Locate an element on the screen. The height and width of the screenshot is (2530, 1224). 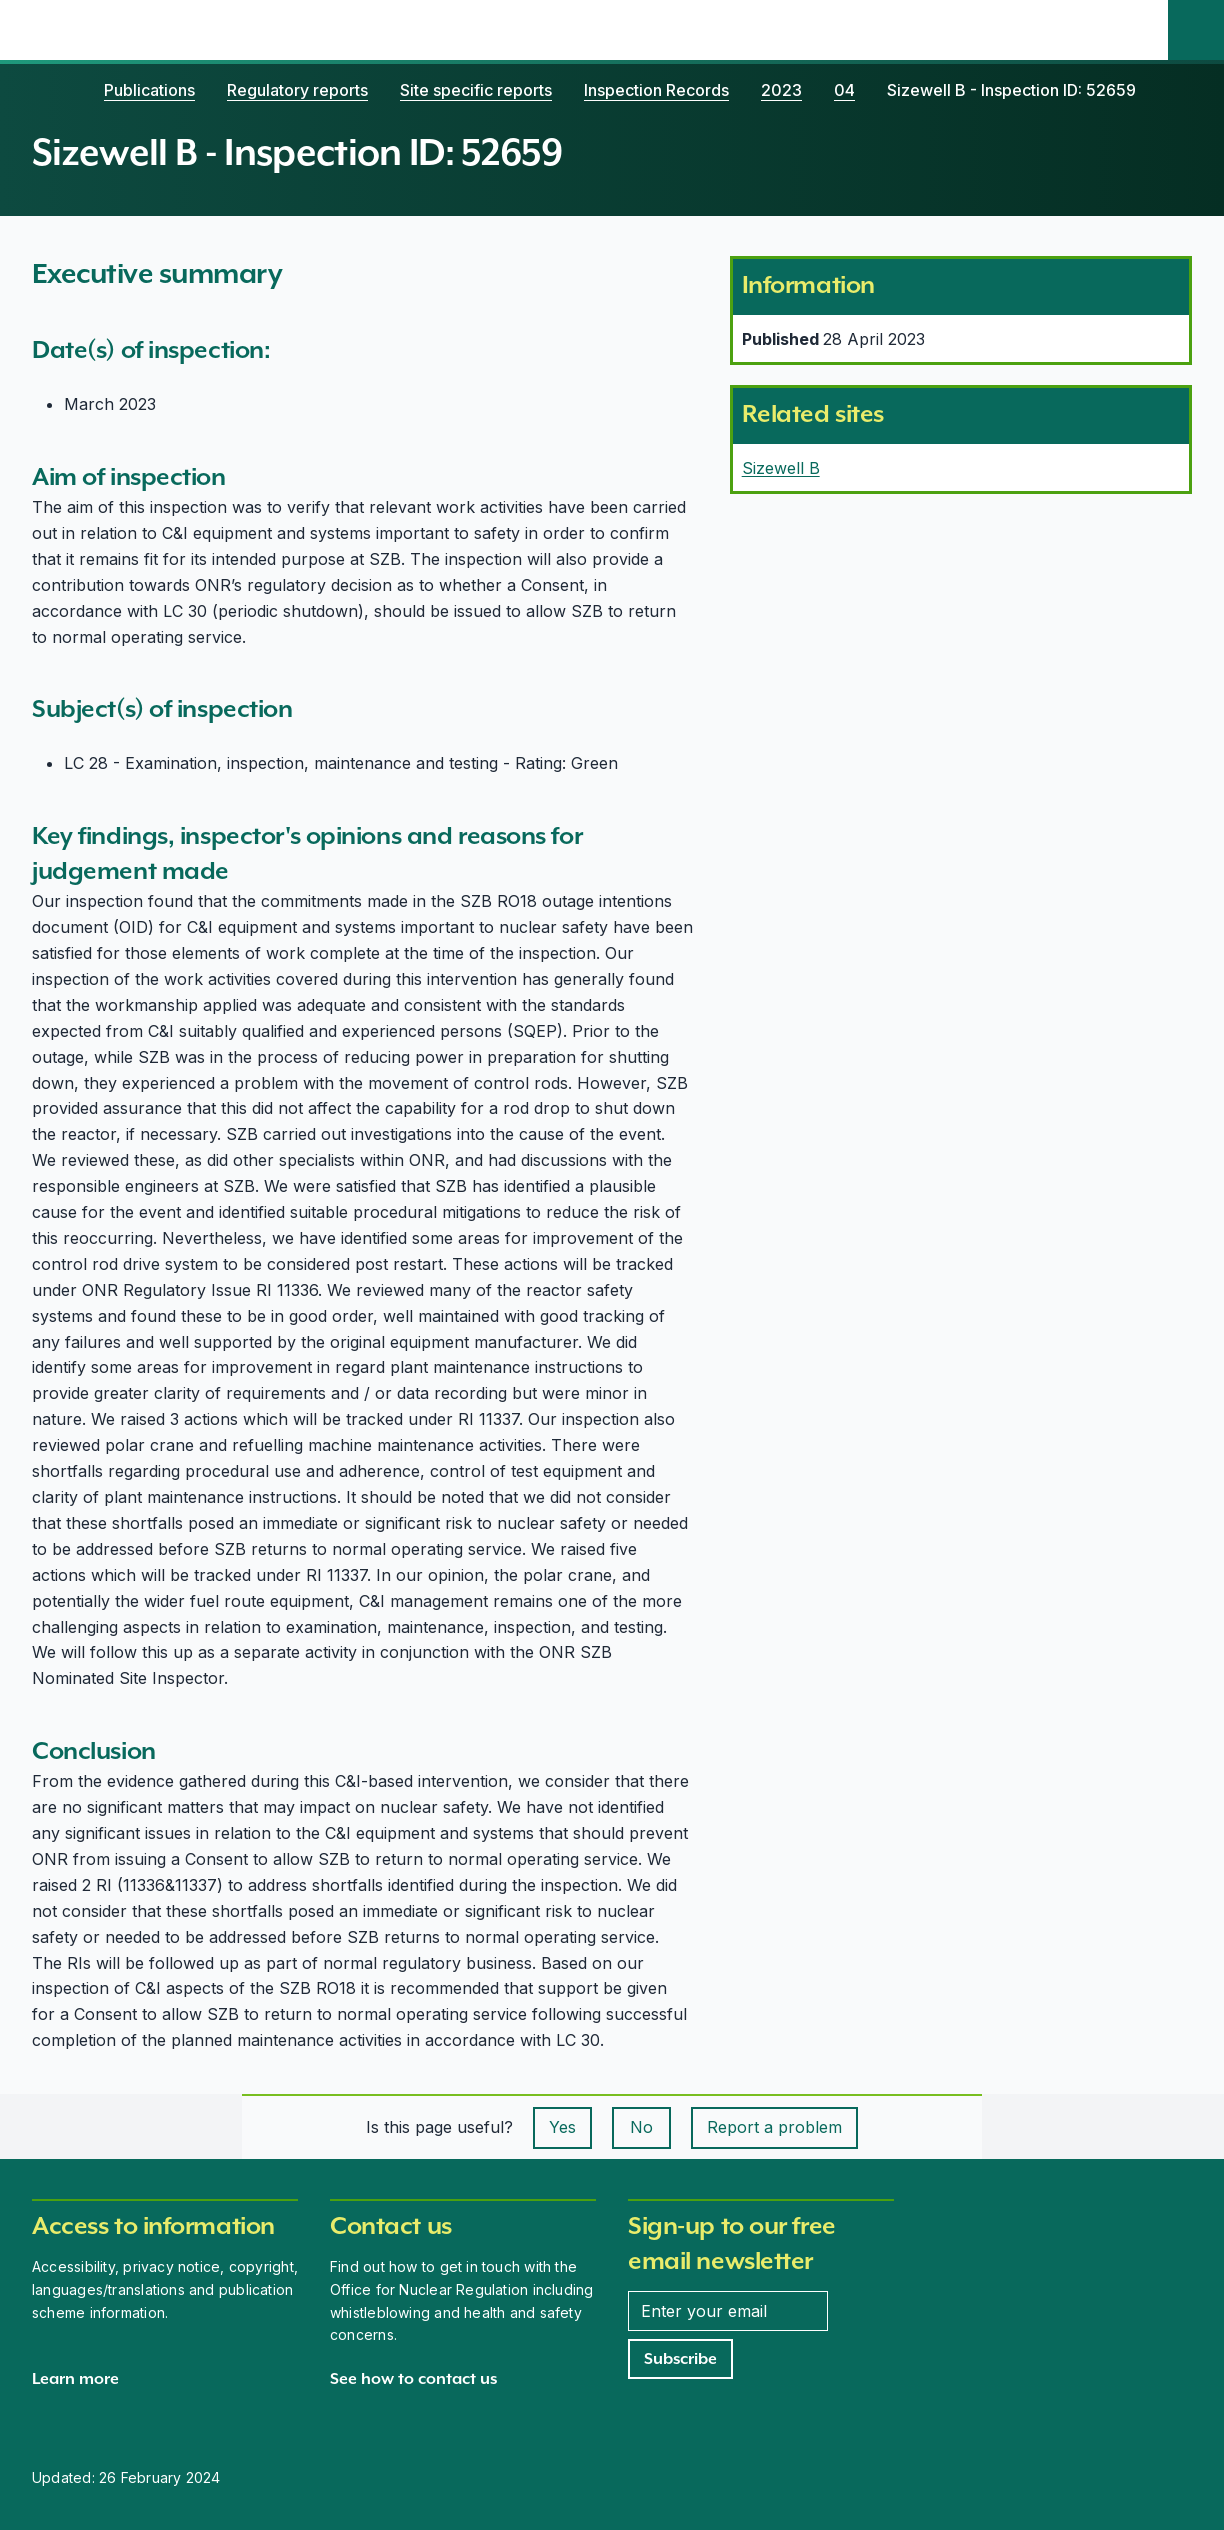
[Enter your email address] is located at coordinates (728, 2311).